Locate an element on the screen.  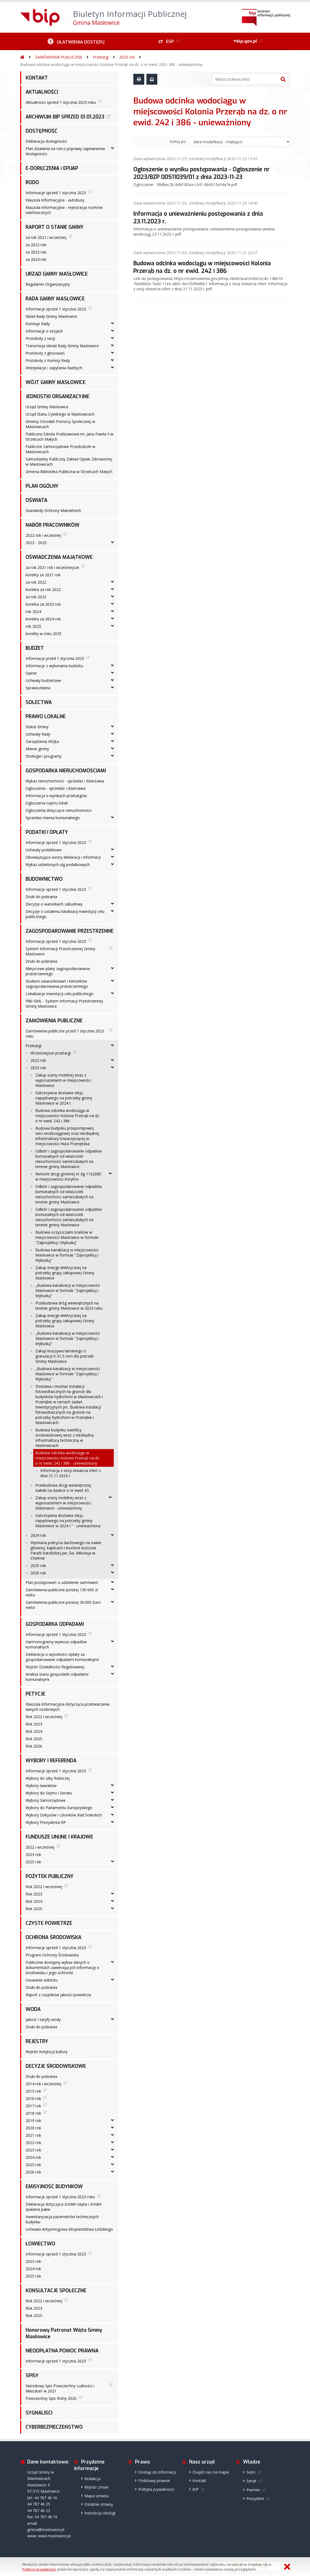
Sprzedaż mienia komunalnego is located at coordinates (53, 817).